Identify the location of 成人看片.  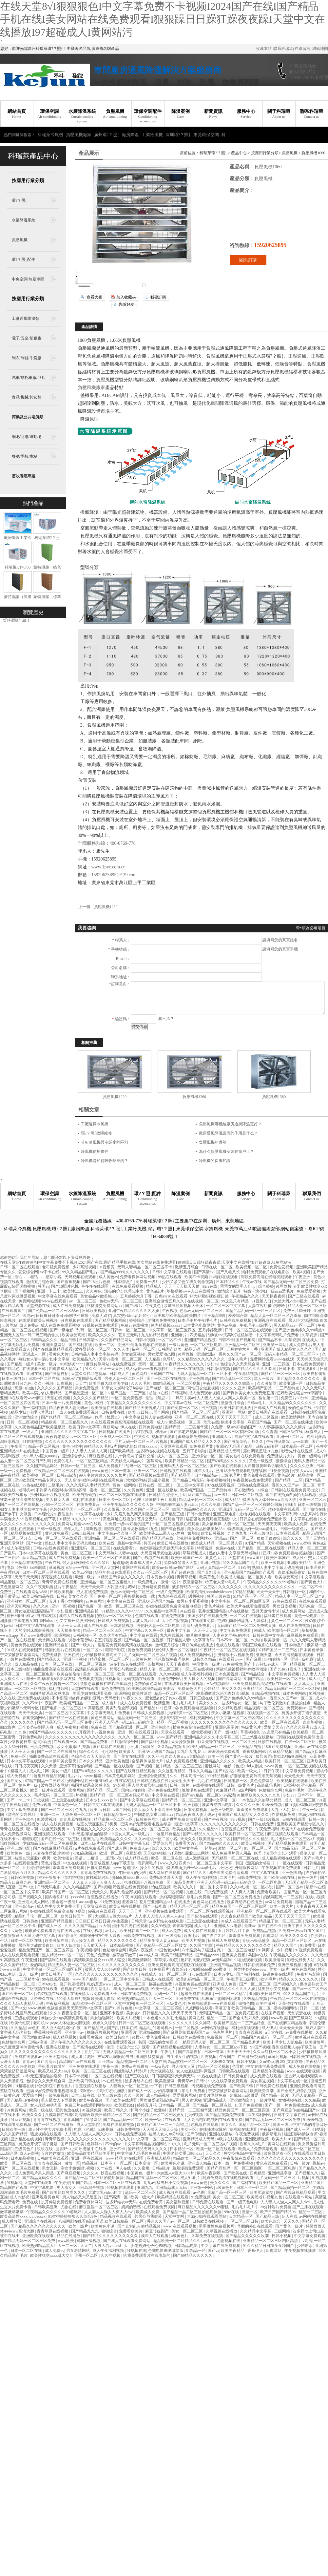
(110, 1703).